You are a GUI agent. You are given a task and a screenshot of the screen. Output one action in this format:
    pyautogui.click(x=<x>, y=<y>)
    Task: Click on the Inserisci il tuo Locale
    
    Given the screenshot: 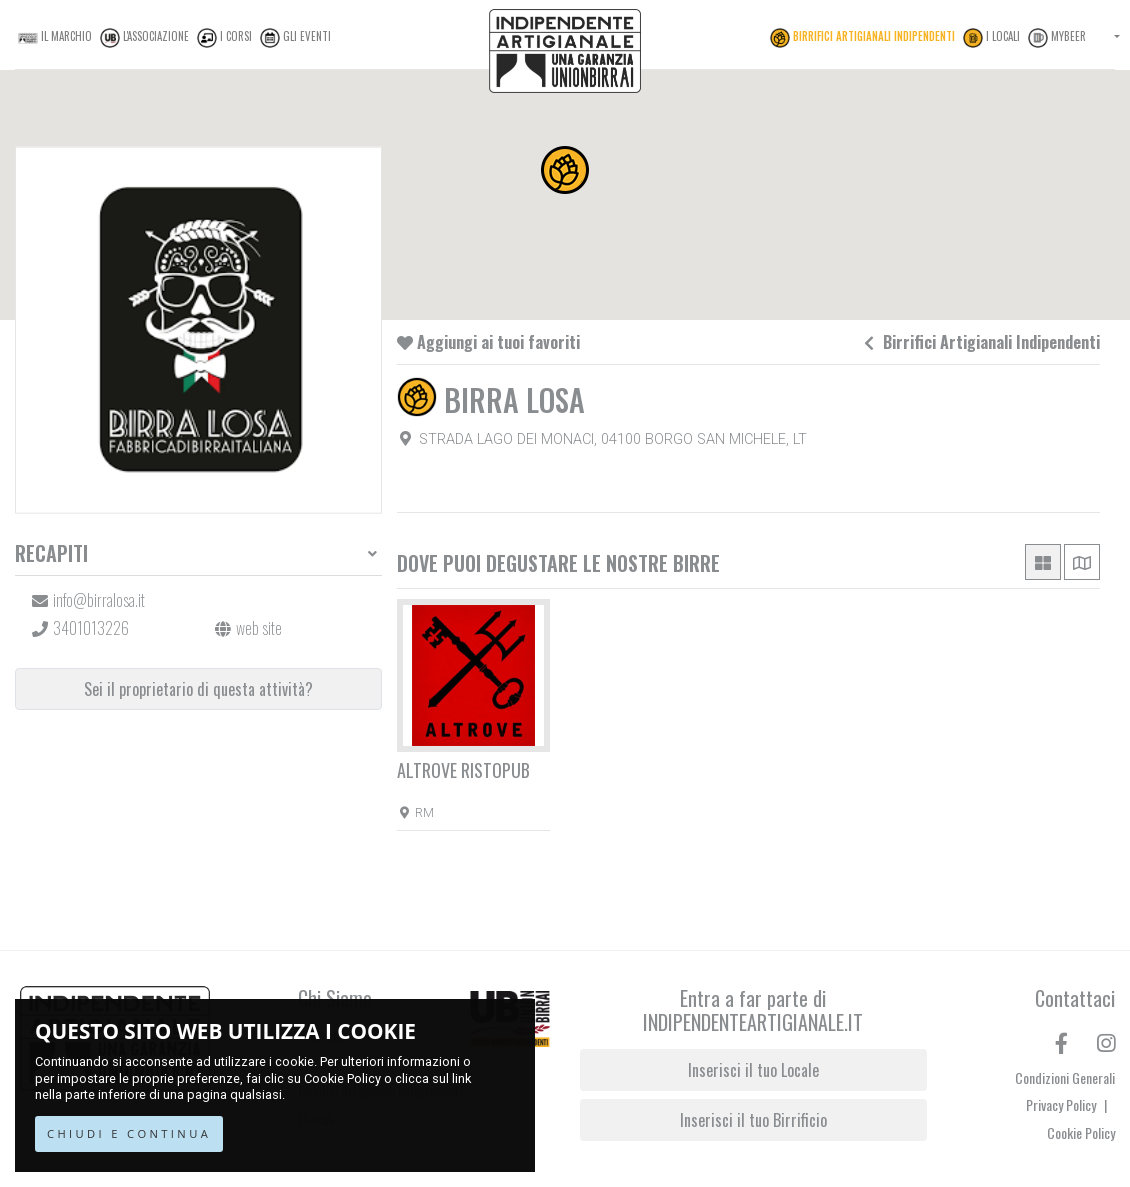 What is the action you would take?
    pyautogui.click(x=753, y=1070)
    